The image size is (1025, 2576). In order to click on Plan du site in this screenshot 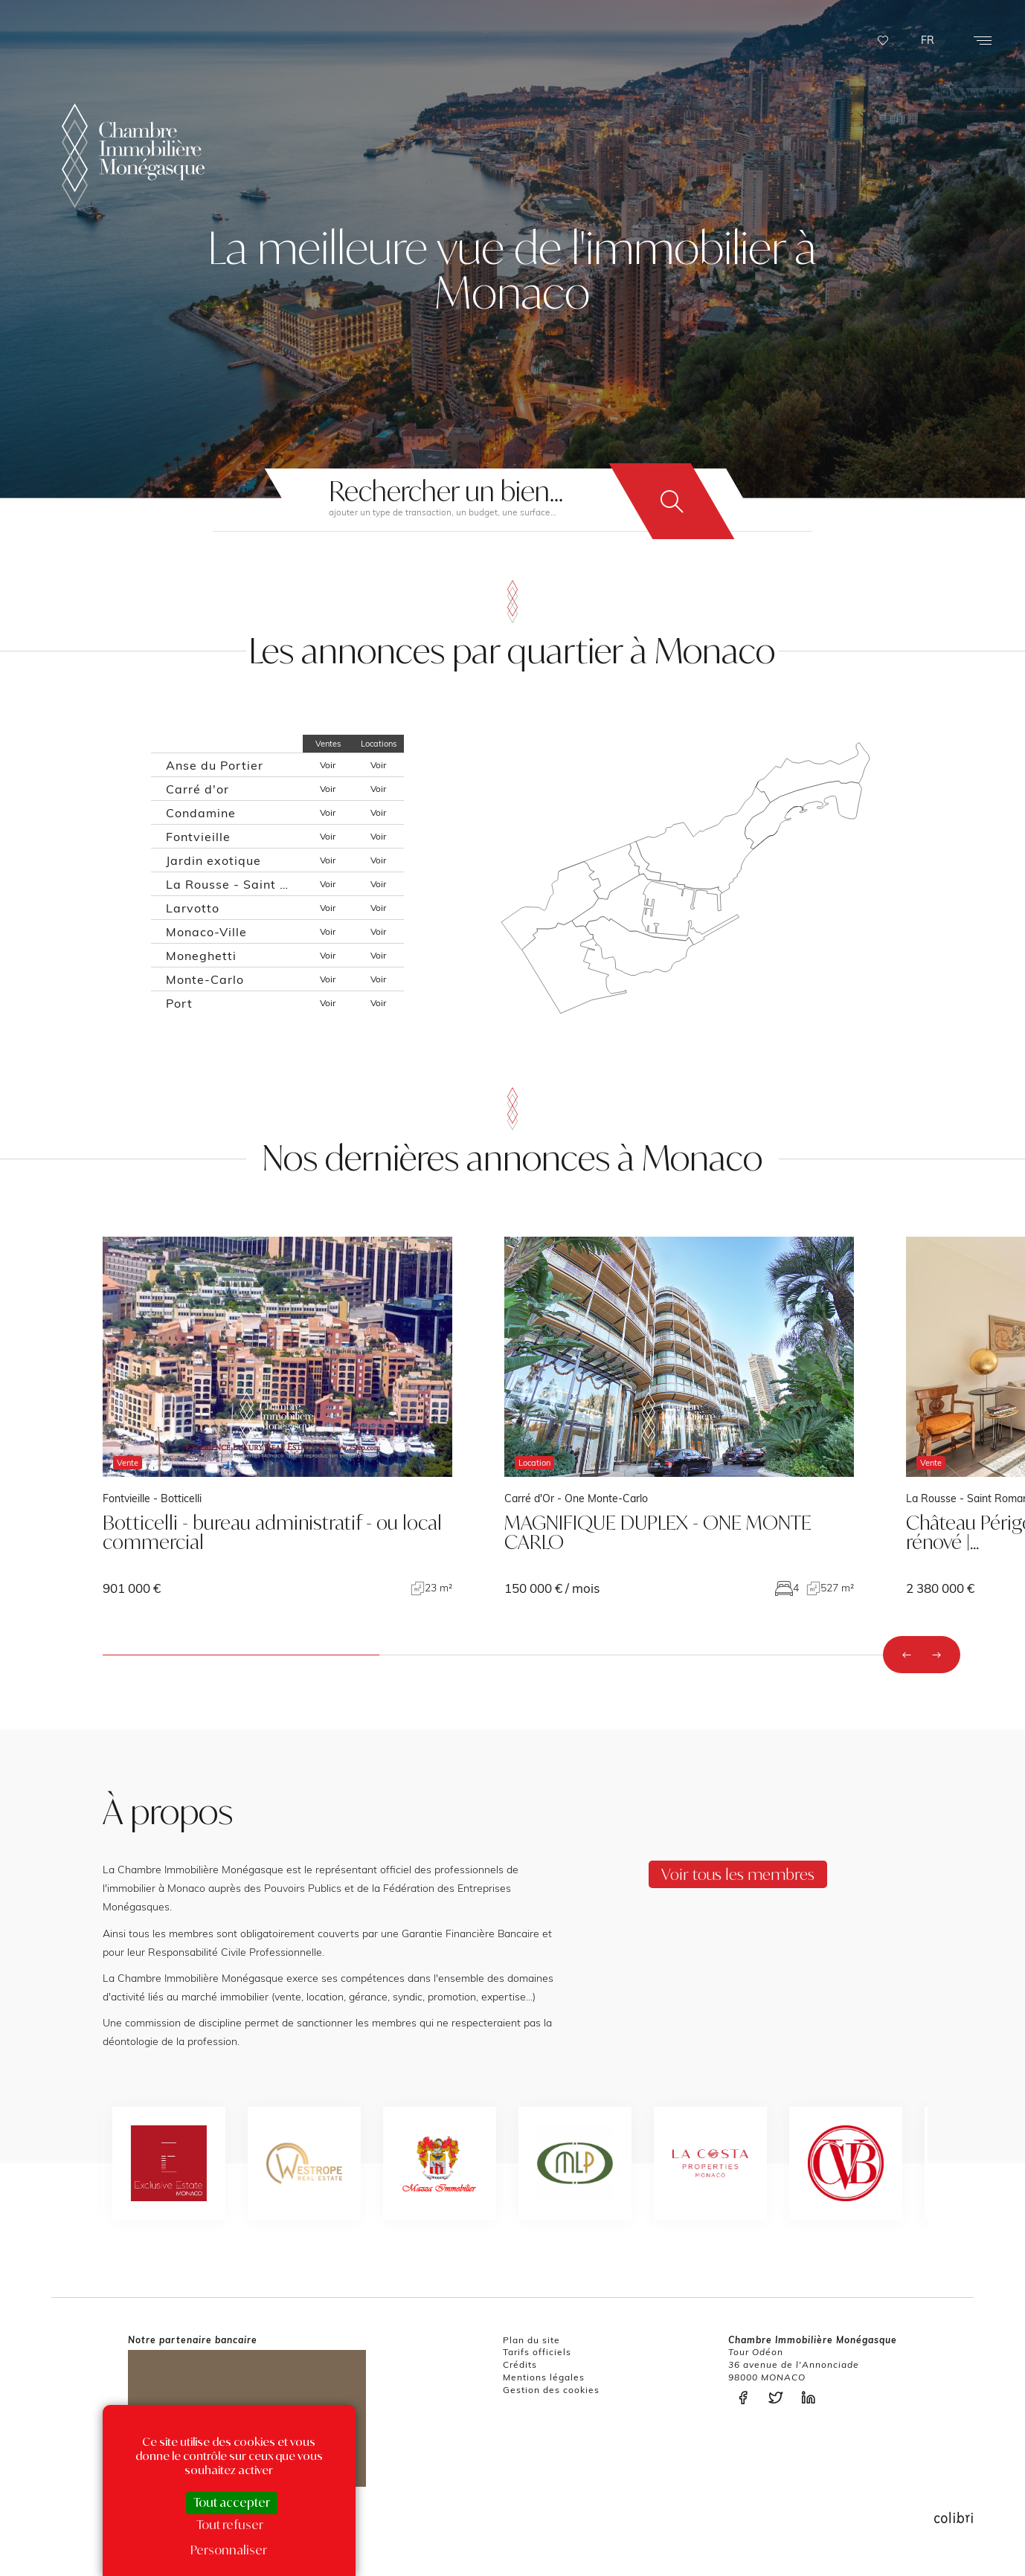, I will do `click(531, 2339)`.